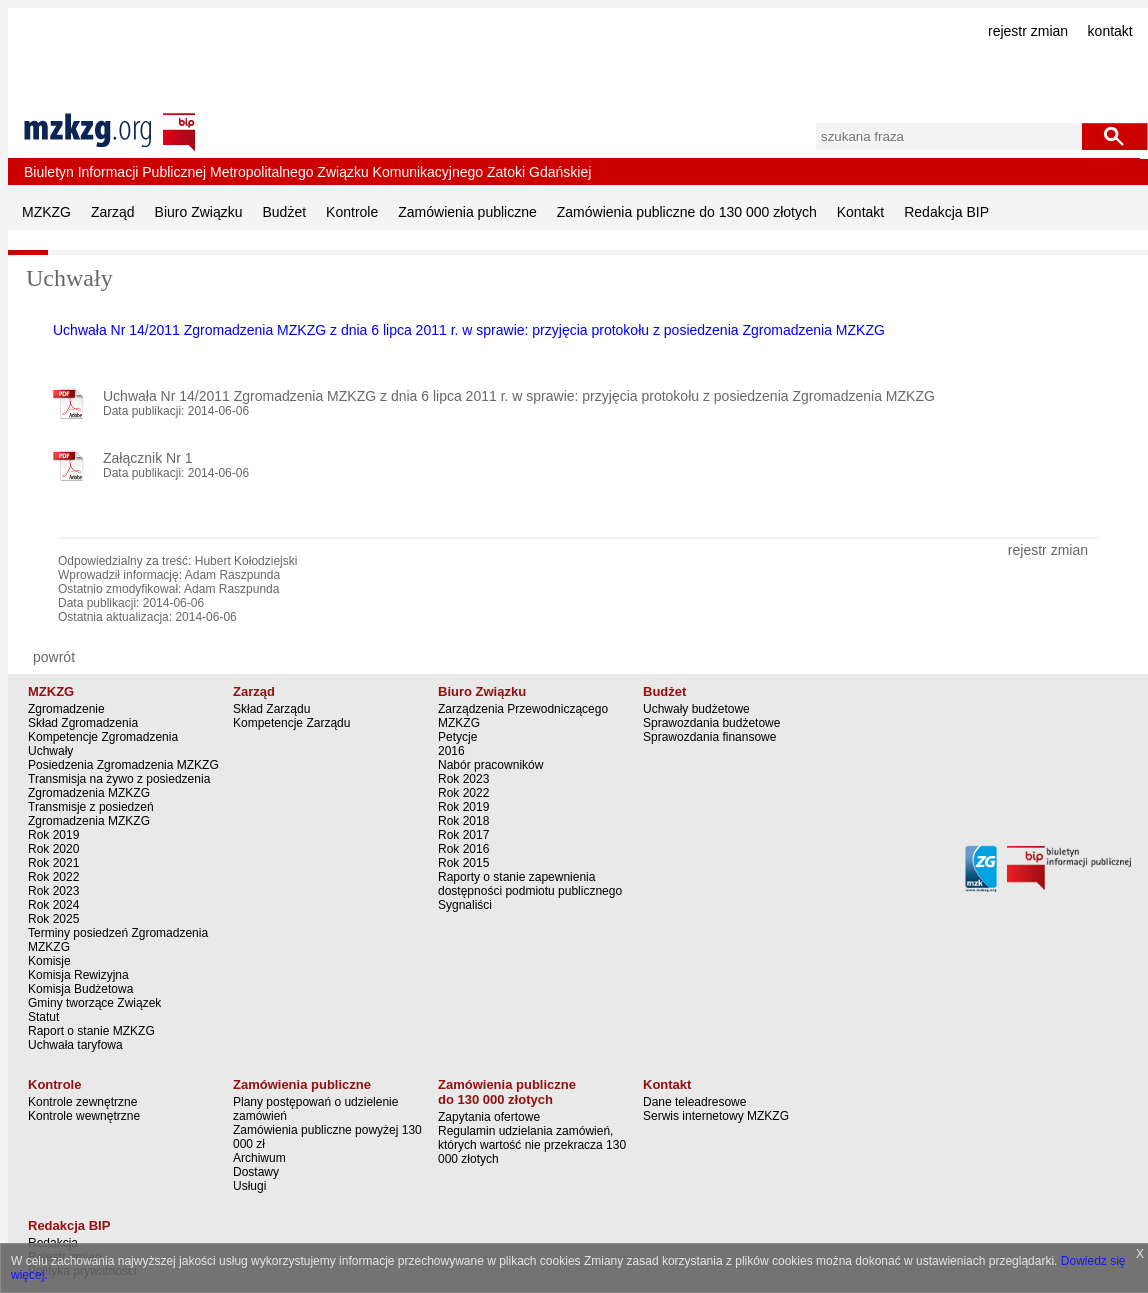  I want to click on Plany postępowań o udzielenie zamówień, so click(315, 1109).